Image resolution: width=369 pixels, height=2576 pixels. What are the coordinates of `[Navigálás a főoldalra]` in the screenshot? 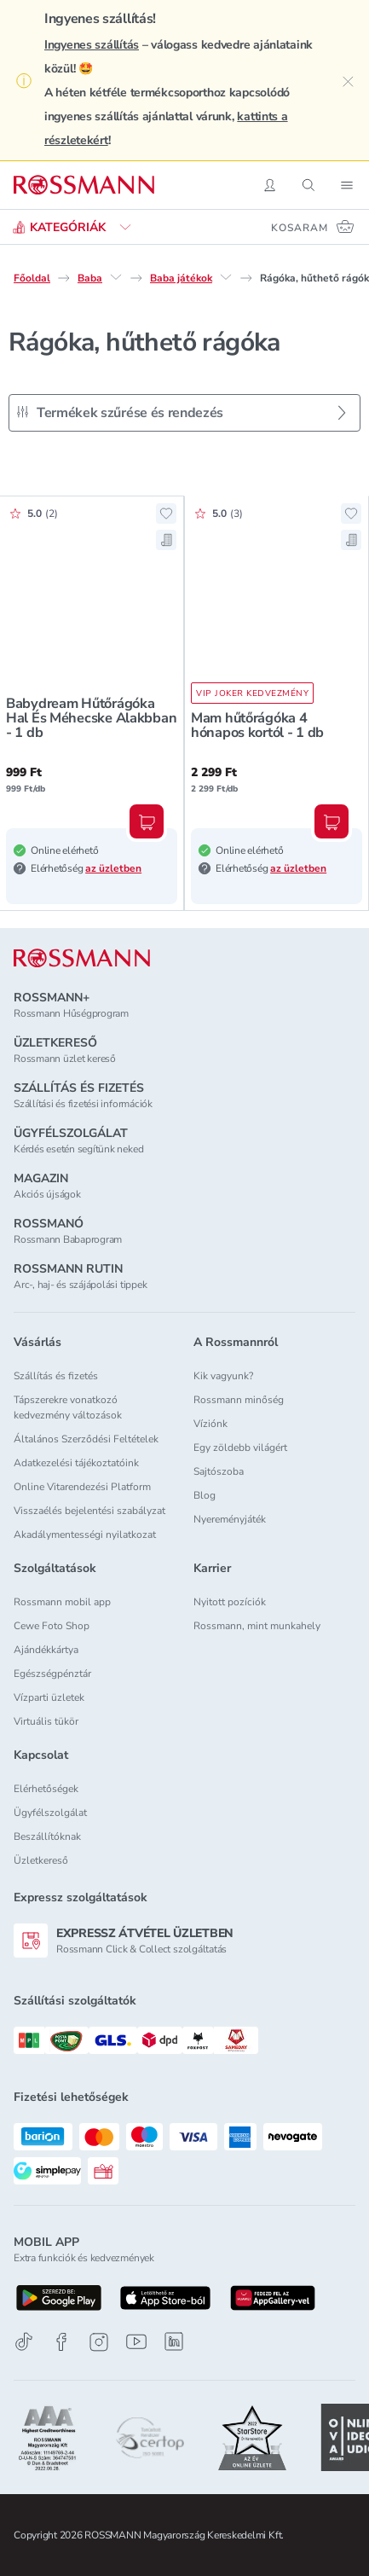 It's located at (84, 185).